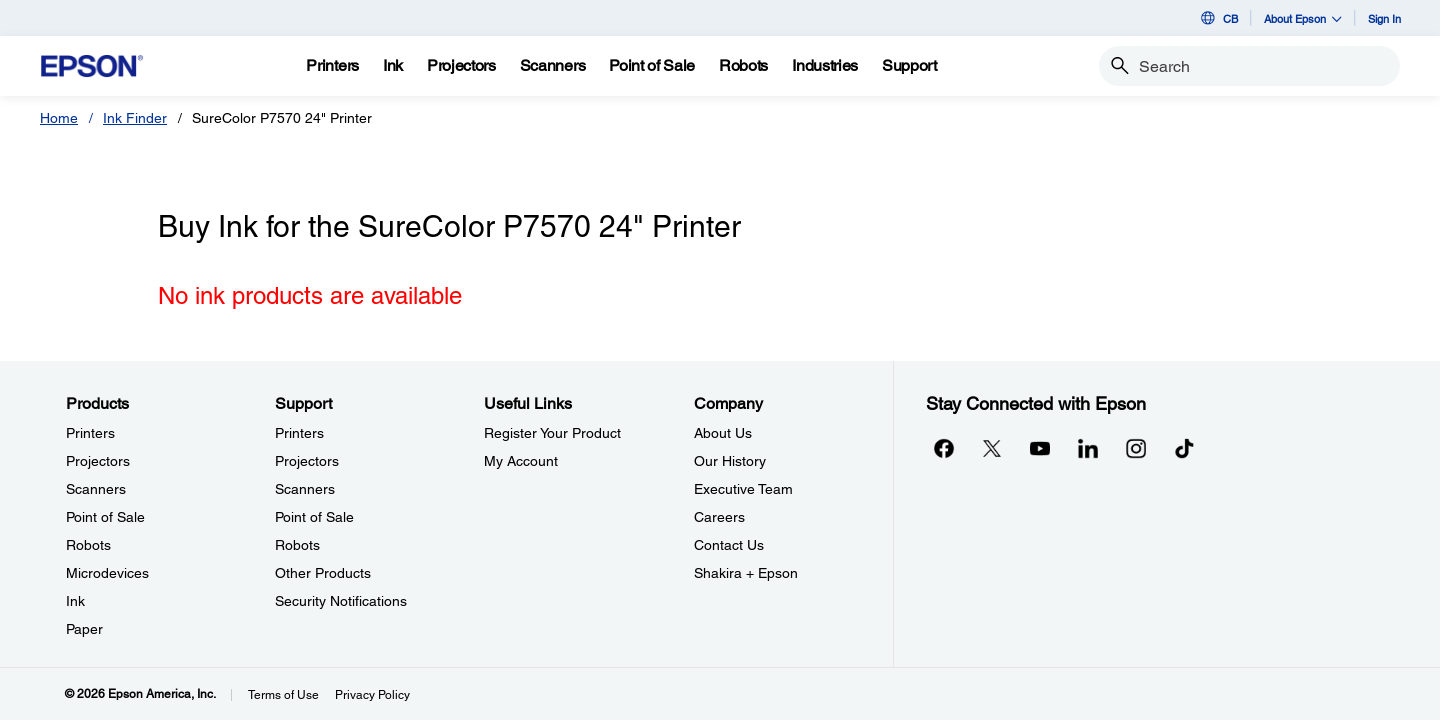  What do you see at coordinates (75, 601) in the screenshot?
I see `Ink [ProductsInk]` at bounding box center [75, 601].